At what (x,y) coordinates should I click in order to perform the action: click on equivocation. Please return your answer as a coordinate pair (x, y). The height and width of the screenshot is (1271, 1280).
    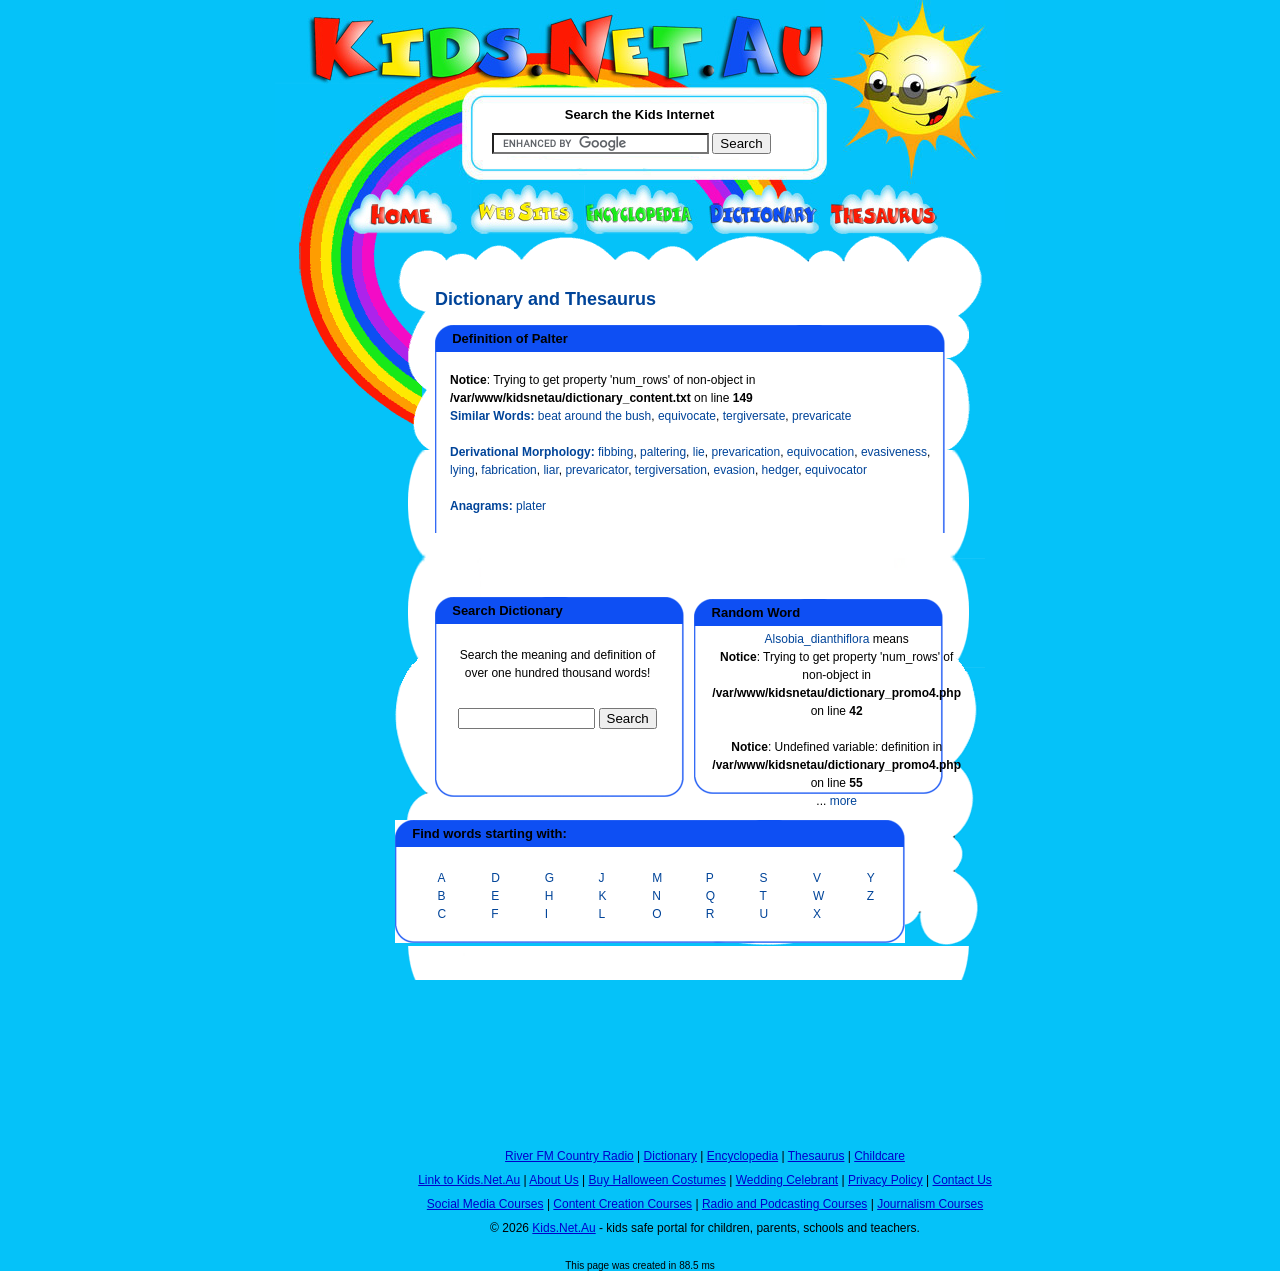
    Looking at the image, I should click on (820, 452).